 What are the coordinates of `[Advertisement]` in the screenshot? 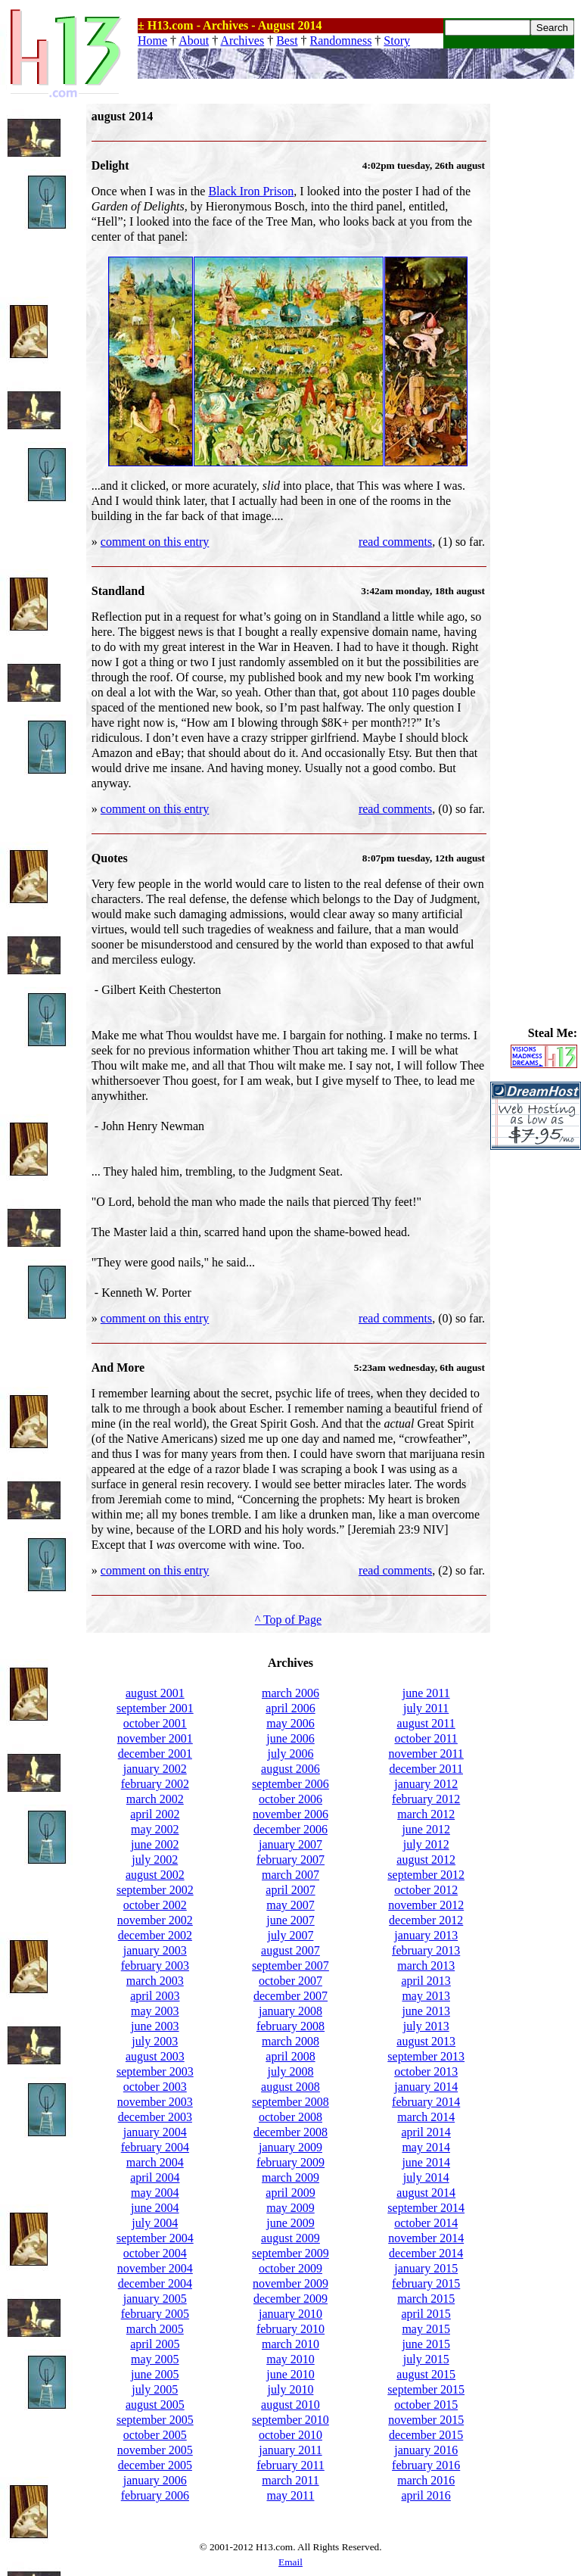 It's located at (535, 331).